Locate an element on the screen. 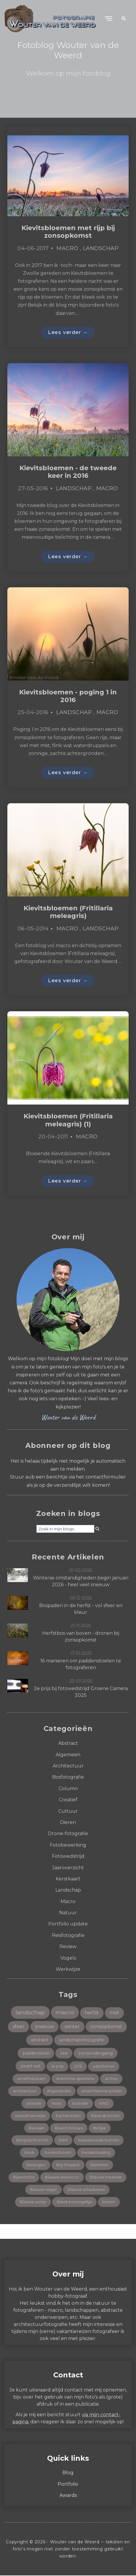  Bosfotografie is located at coordinates (68, 1777).